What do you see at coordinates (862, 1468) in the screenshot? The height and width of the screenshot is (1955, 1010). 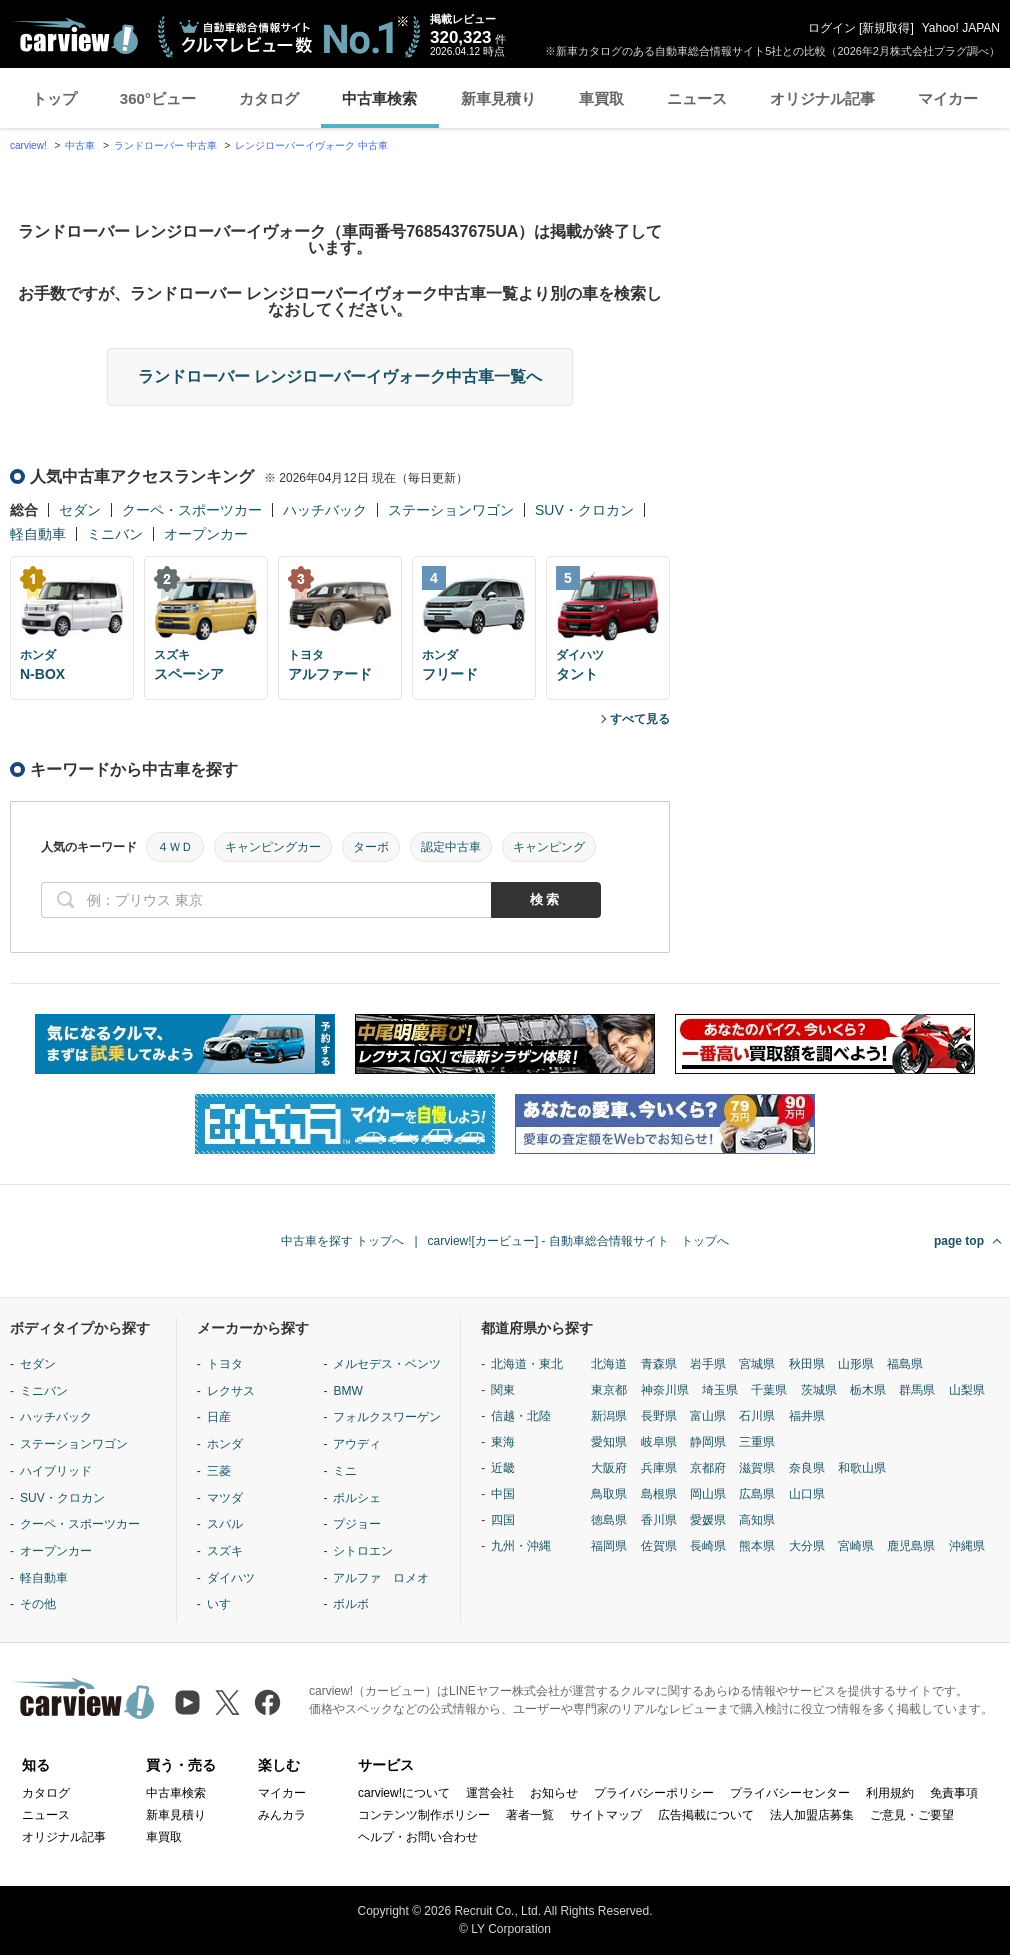 I see `和歌山県` at bounding box center [862, 1468].